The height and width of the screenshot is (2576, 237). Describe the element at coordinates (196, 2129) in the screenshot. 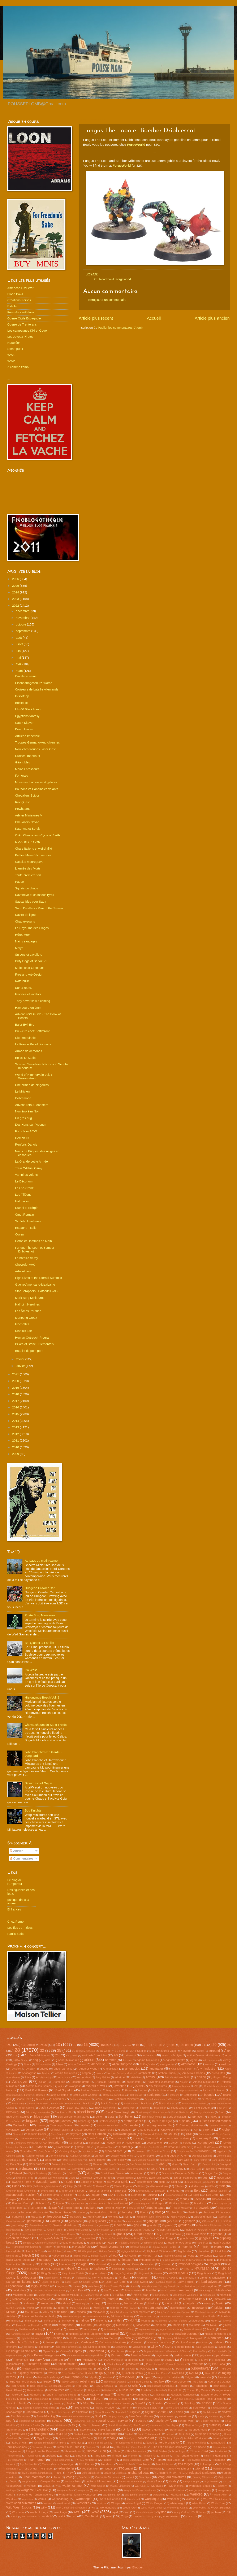

I see `CIA` at that location.